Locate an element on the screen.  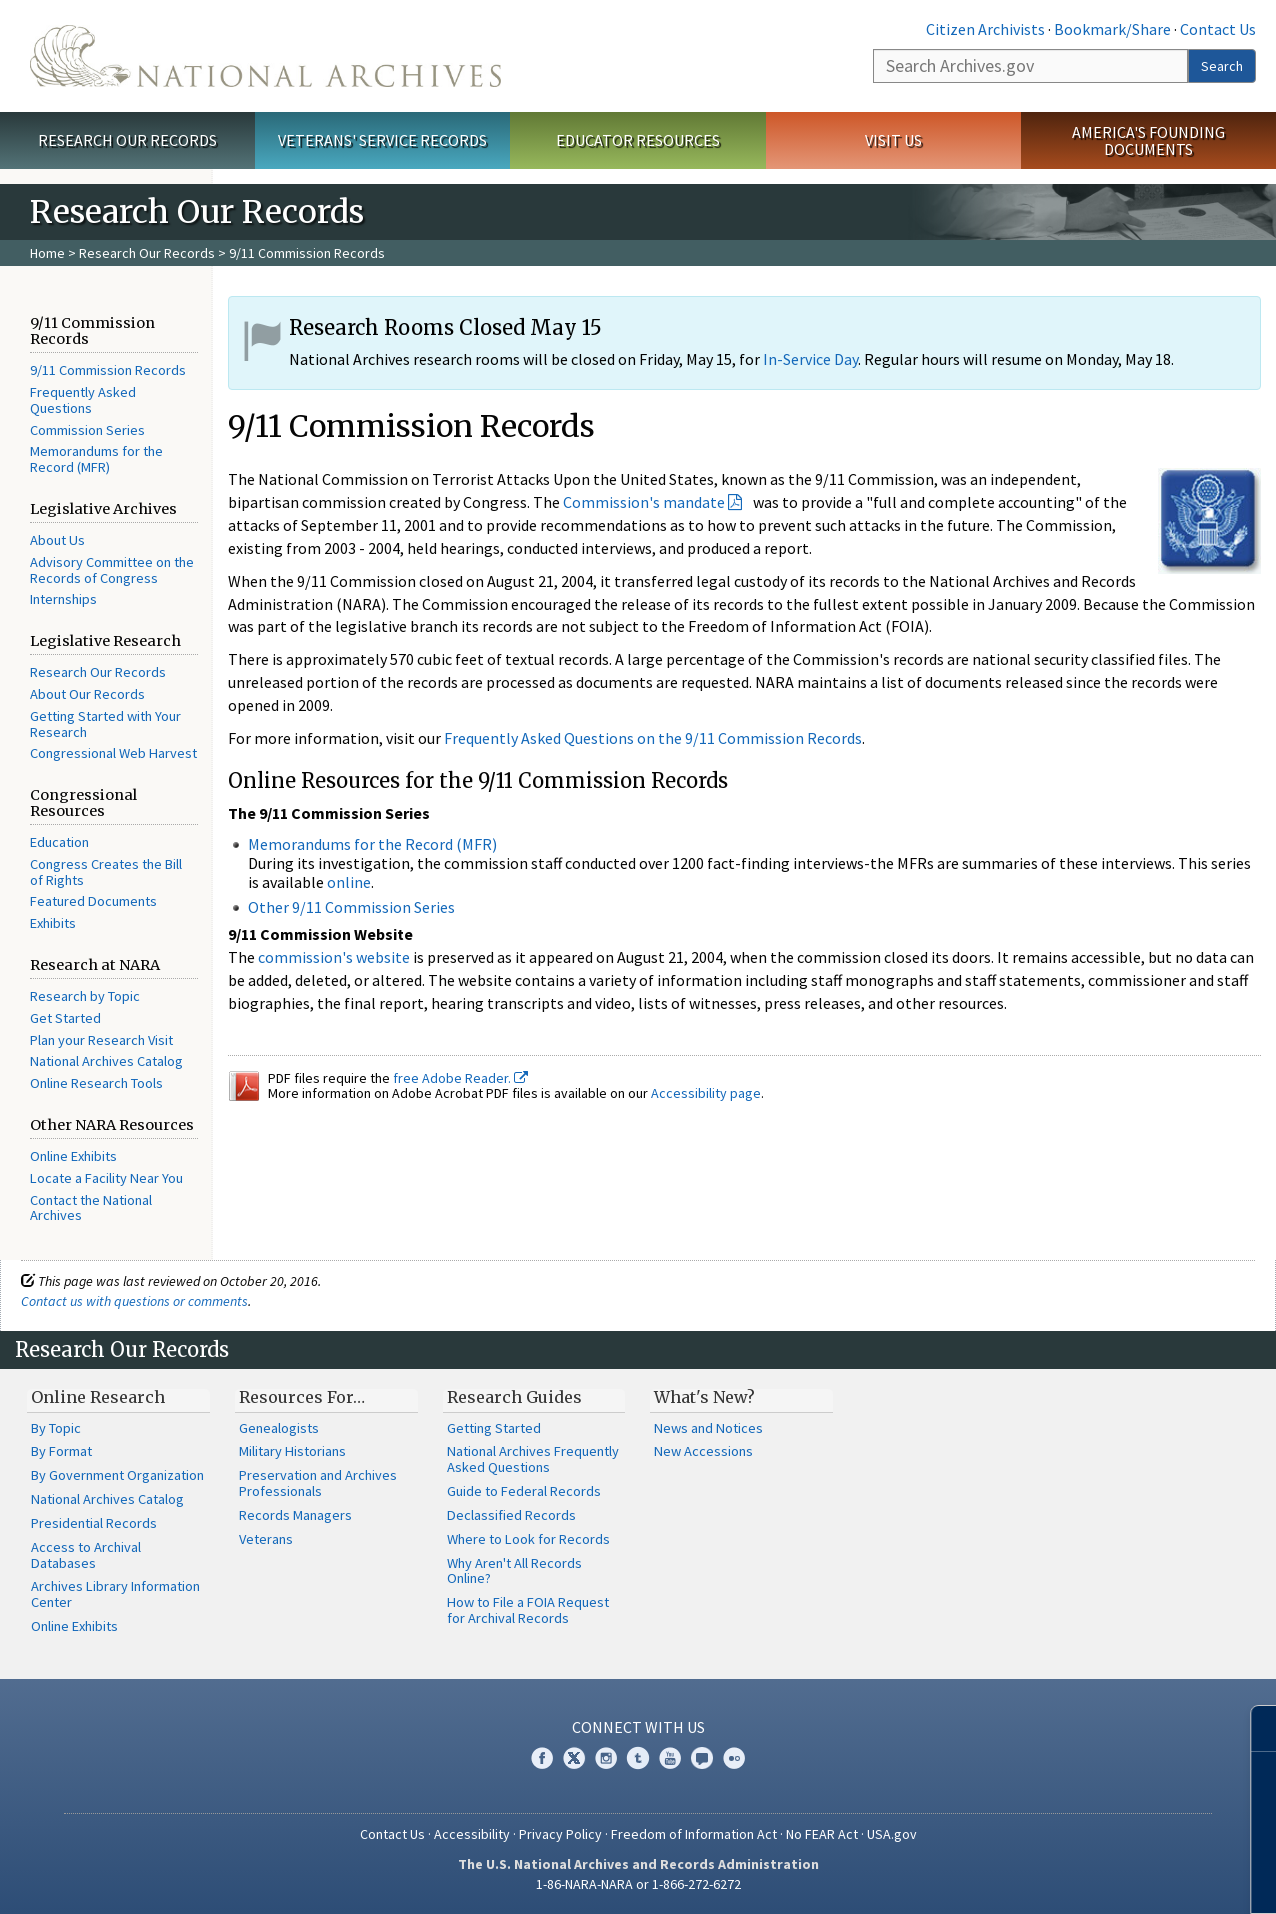
Bookmark/Share is located at coordinates (1112, 29).